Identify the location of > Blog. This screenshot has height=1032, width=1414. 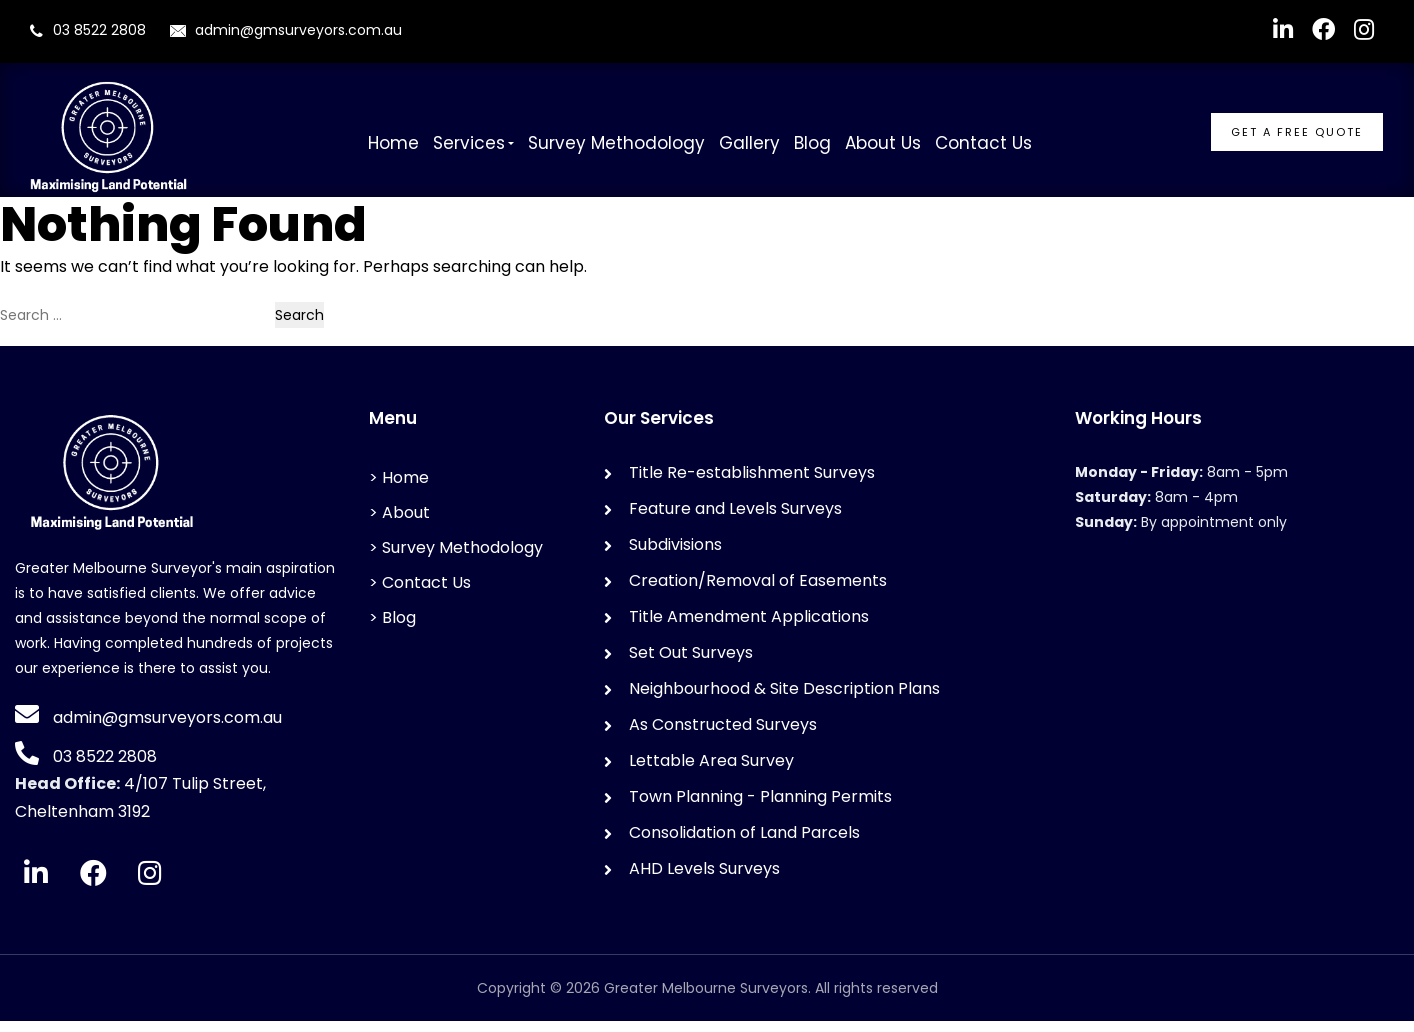
(392, 628).